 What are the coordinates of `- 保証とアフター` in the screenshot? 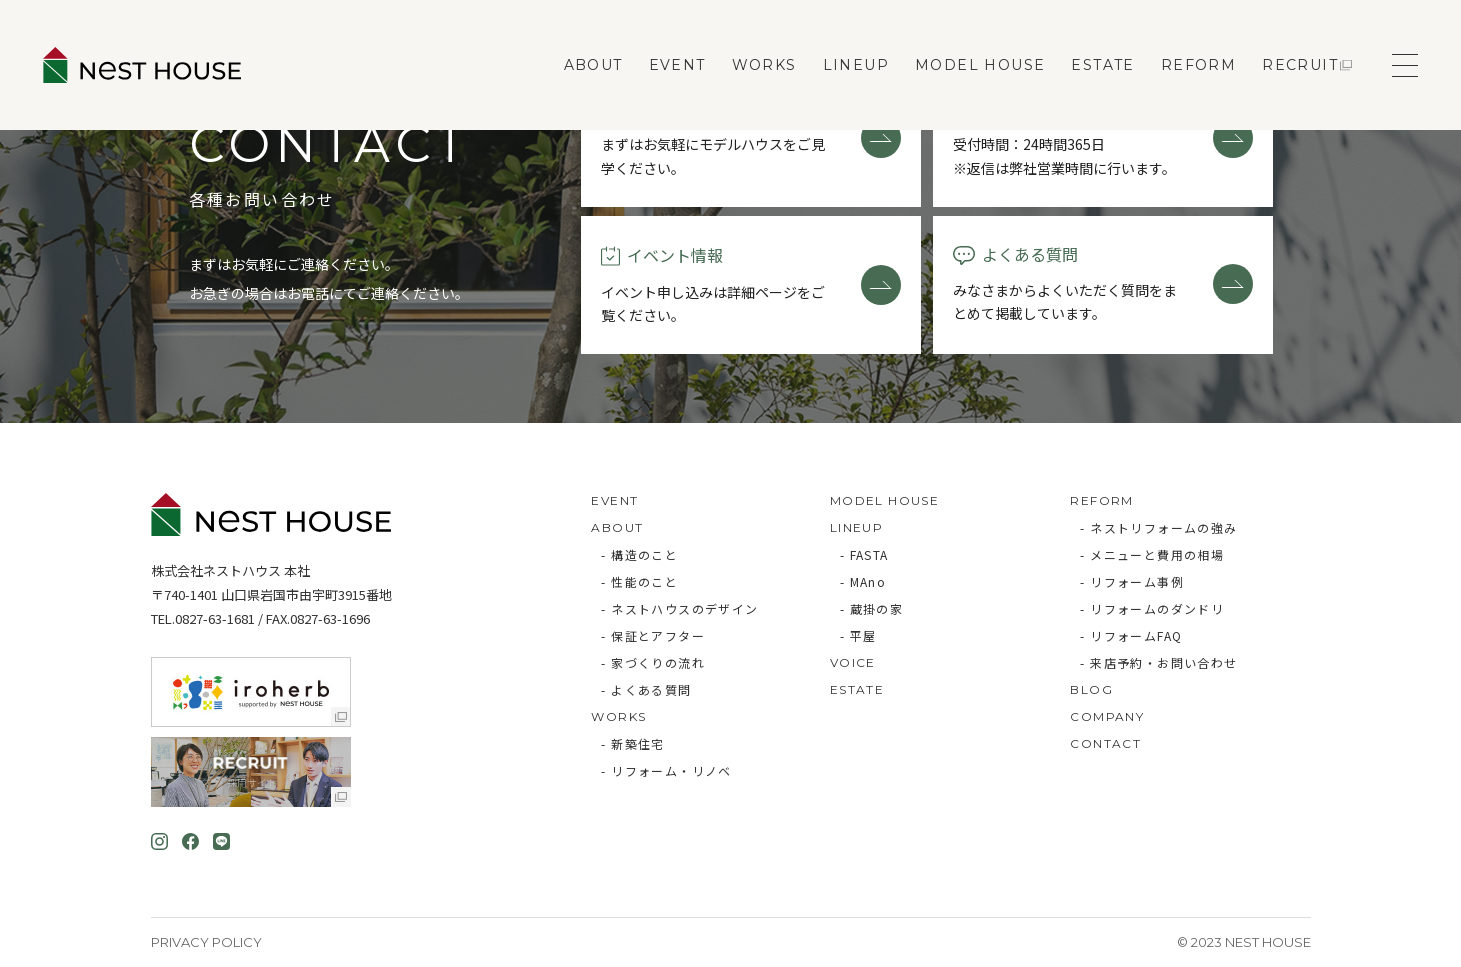 It's located at (653, 635).